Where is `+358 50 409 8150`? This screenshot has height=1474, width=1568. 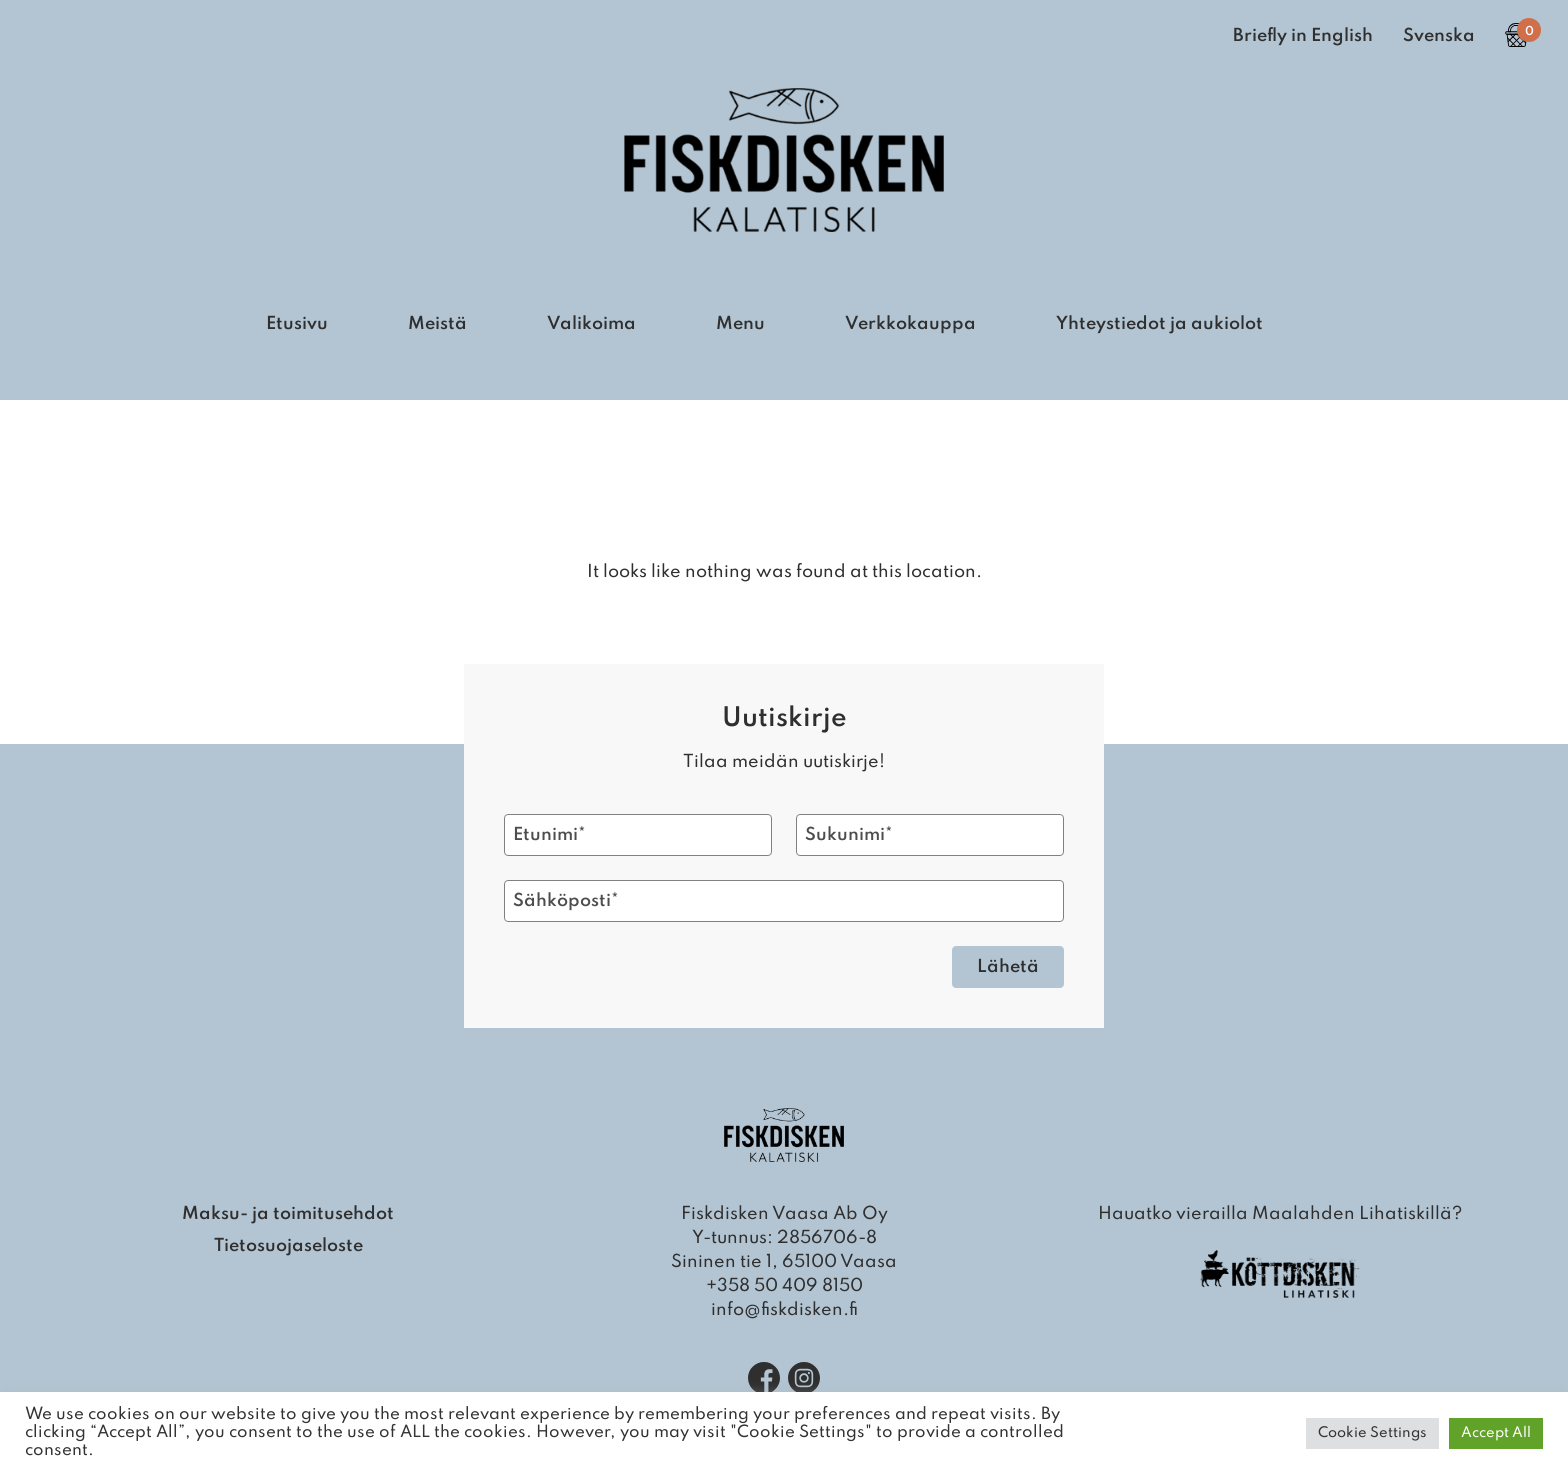
+358 50 409 8150 is located at coordinates (784, 1286).